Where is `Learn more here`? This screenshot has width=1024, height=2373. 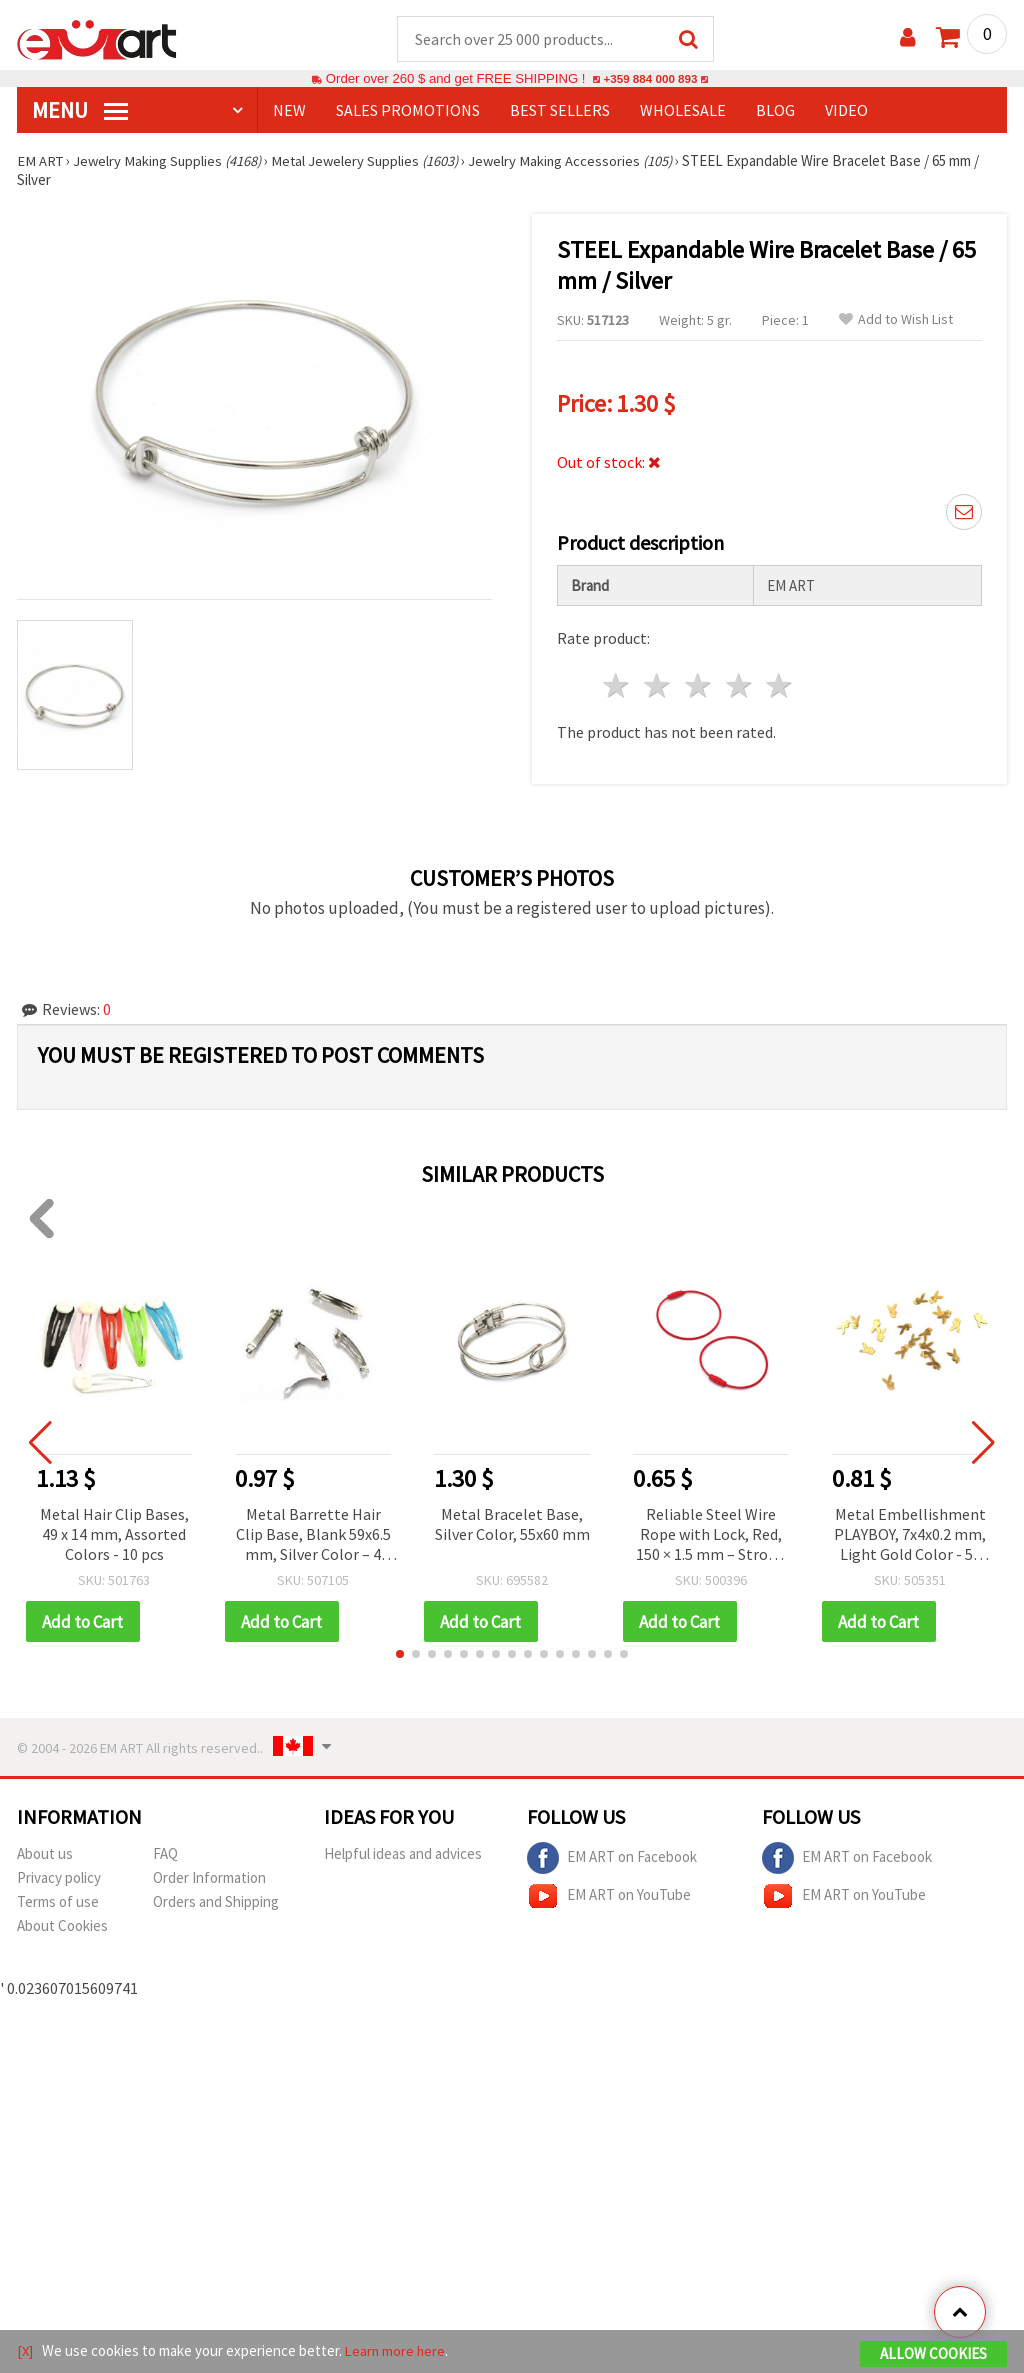 Learn more here is located at coordinates (397, 2351).